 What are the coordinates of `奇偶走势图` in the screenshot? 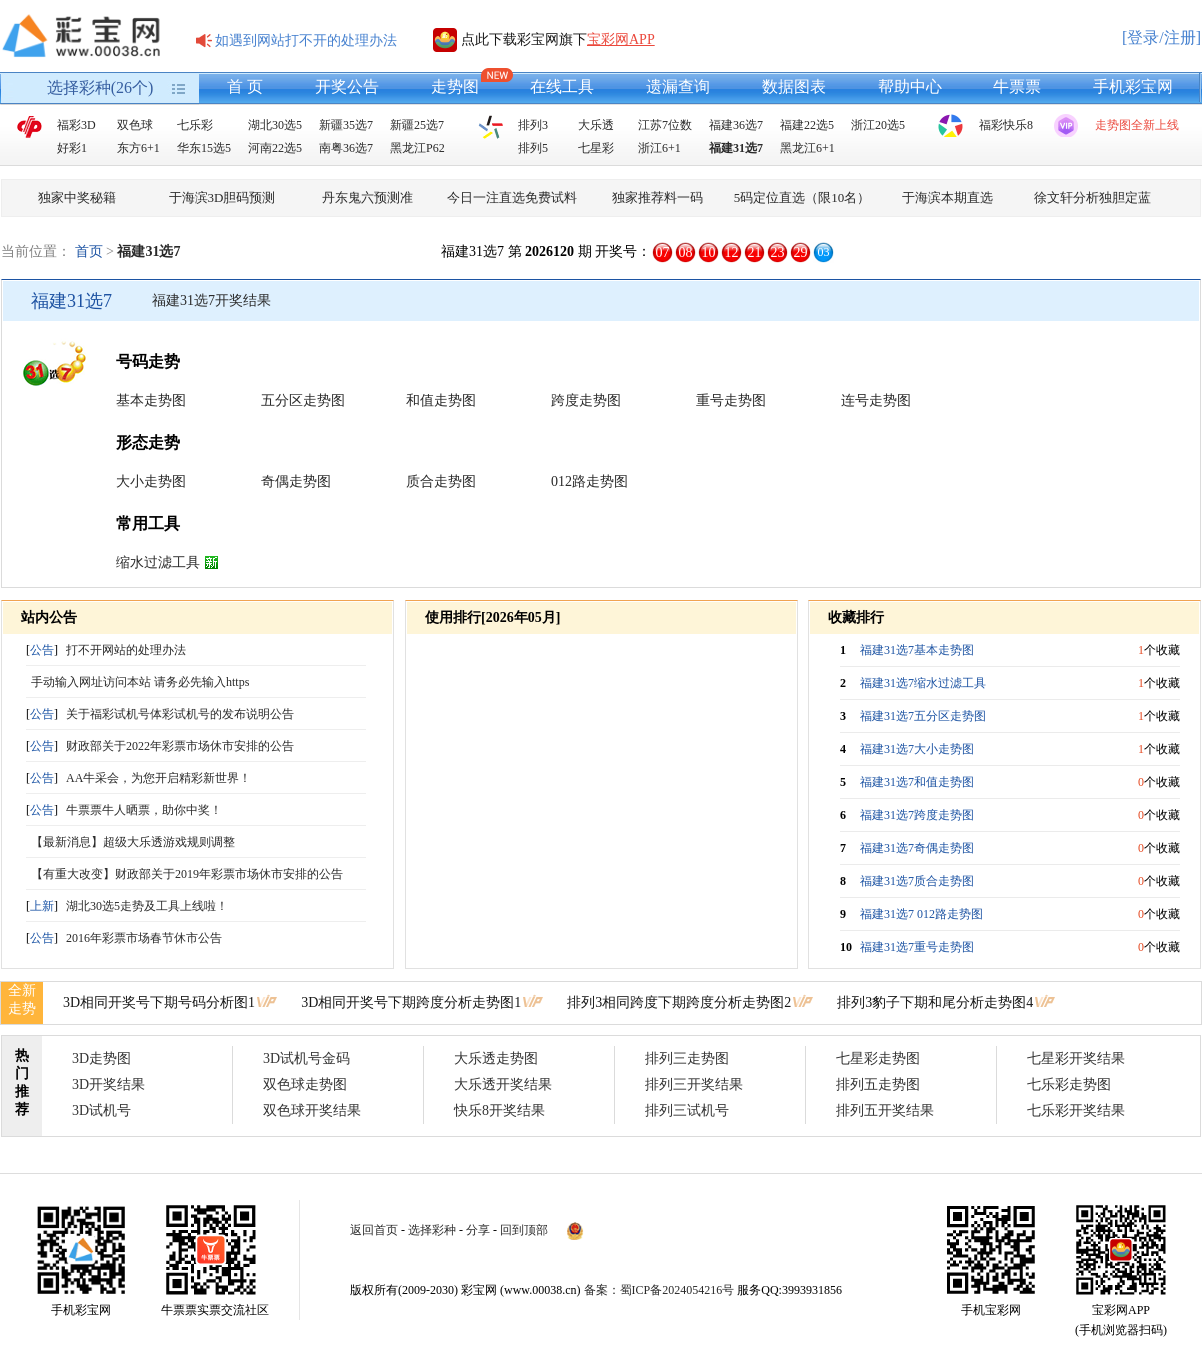 It's located at (296, 481).